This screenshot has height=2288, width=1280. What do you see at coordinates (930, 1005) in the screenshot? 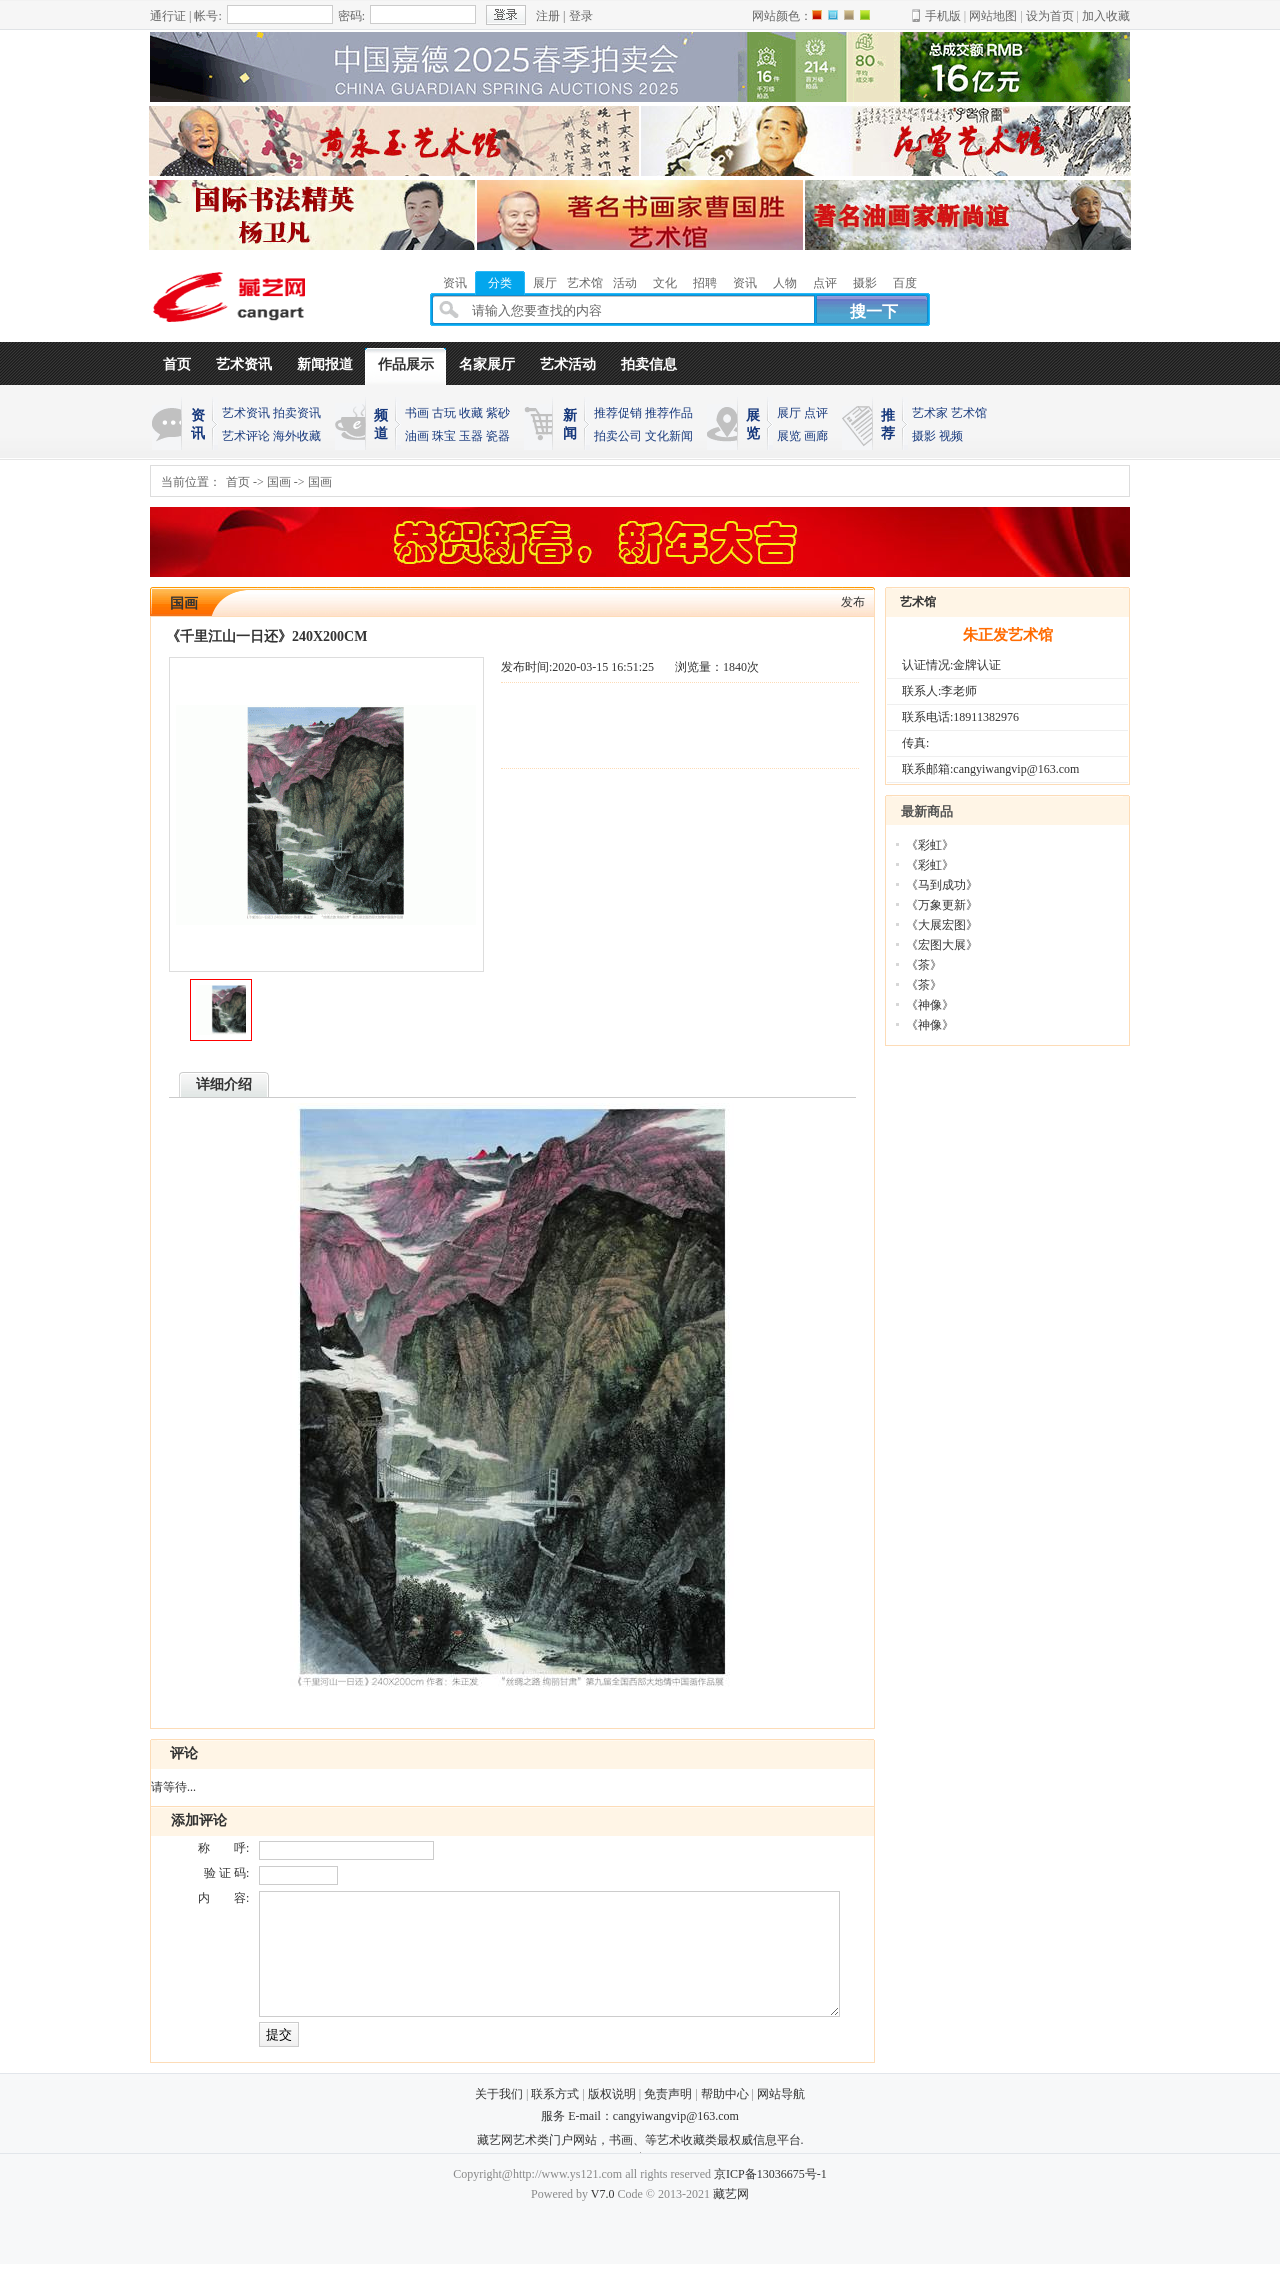
I see `《神像》` at bounding box center [930, 1005].